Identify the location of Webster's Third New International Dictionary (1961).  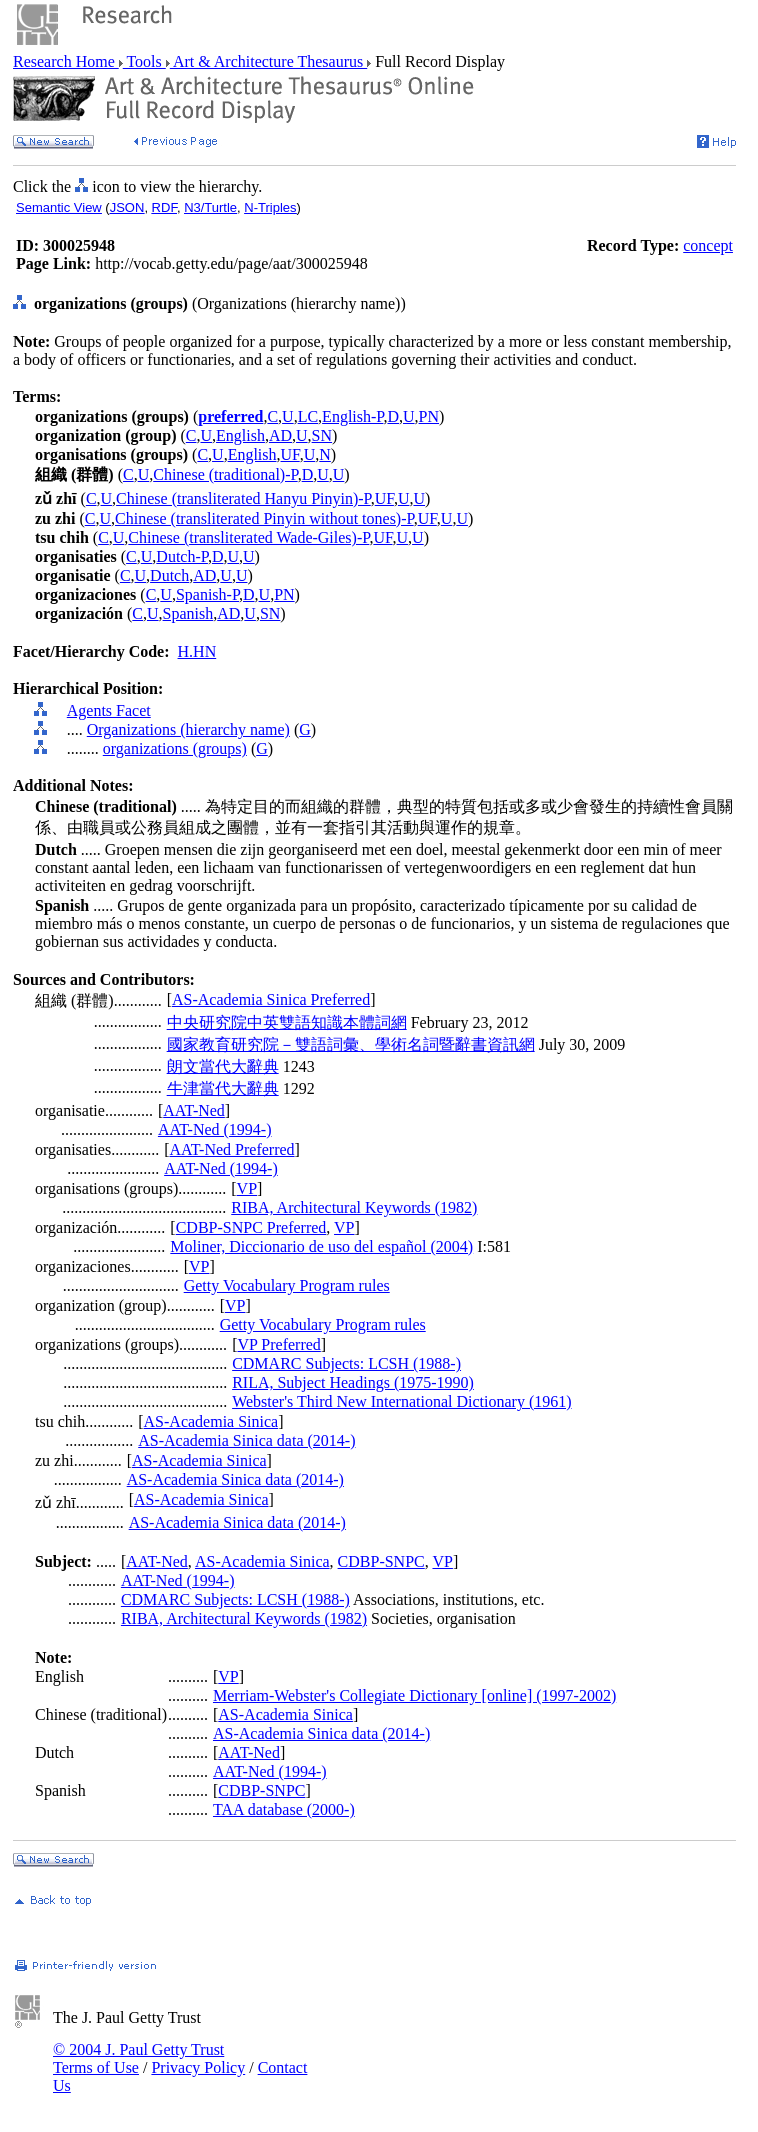
(401, 1401).